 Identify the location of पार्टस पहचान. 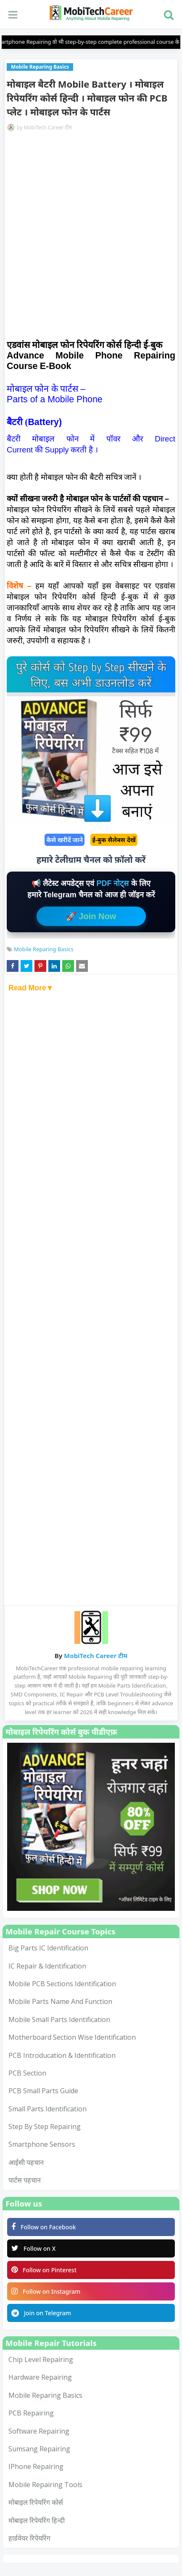
(24, 2180).